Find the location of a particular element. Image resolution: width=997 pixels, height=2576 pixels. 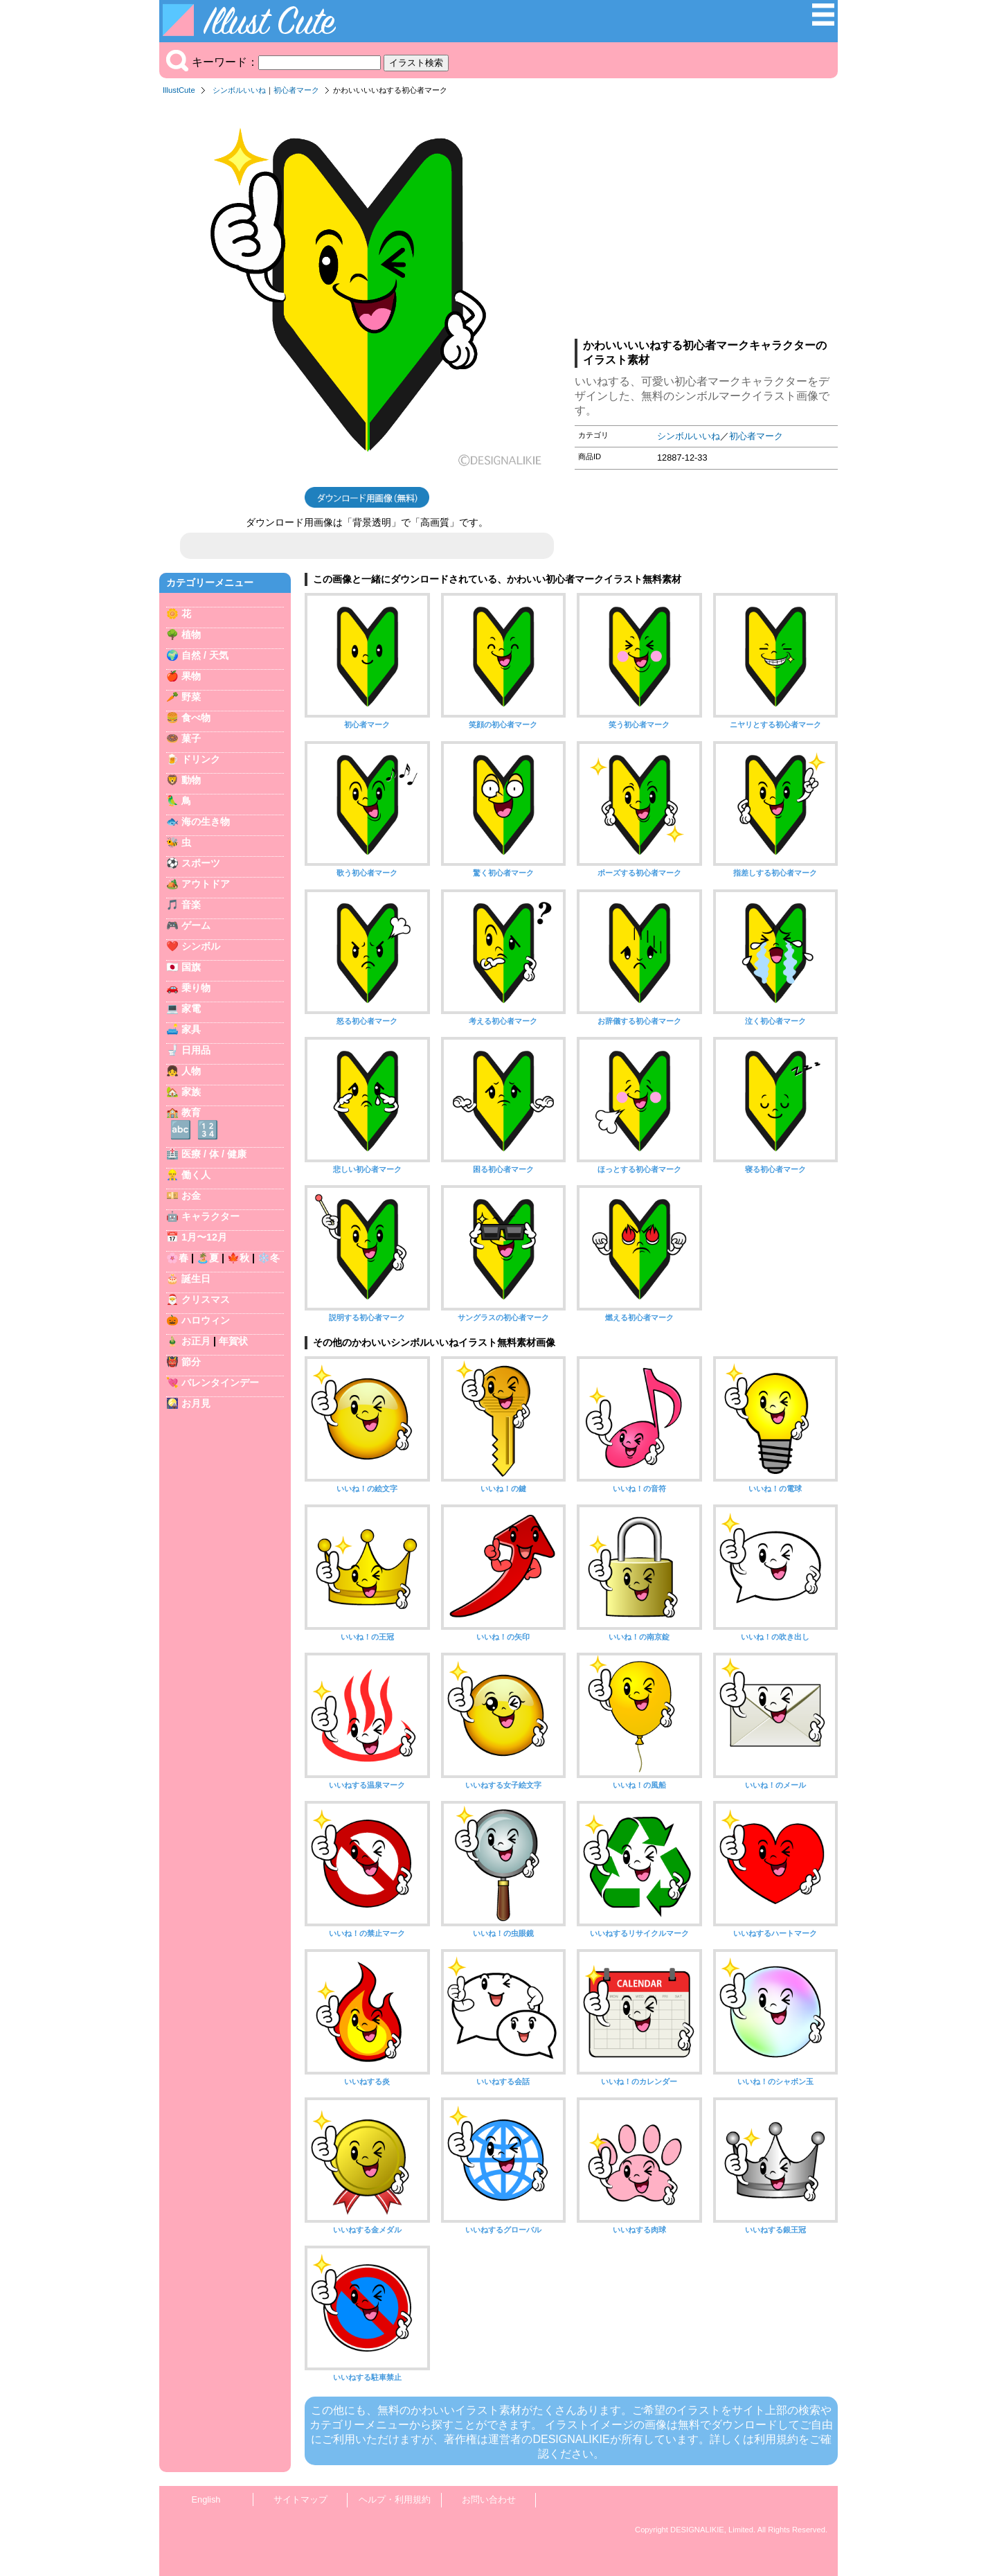

家具 is located at coordinates (191, 1029).